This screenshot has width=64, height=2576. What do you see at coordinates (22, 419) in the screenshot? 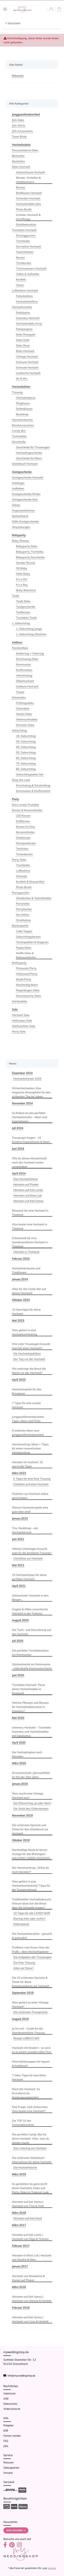
I see `Hochzeitskarten` at bounding box center [22, 419].